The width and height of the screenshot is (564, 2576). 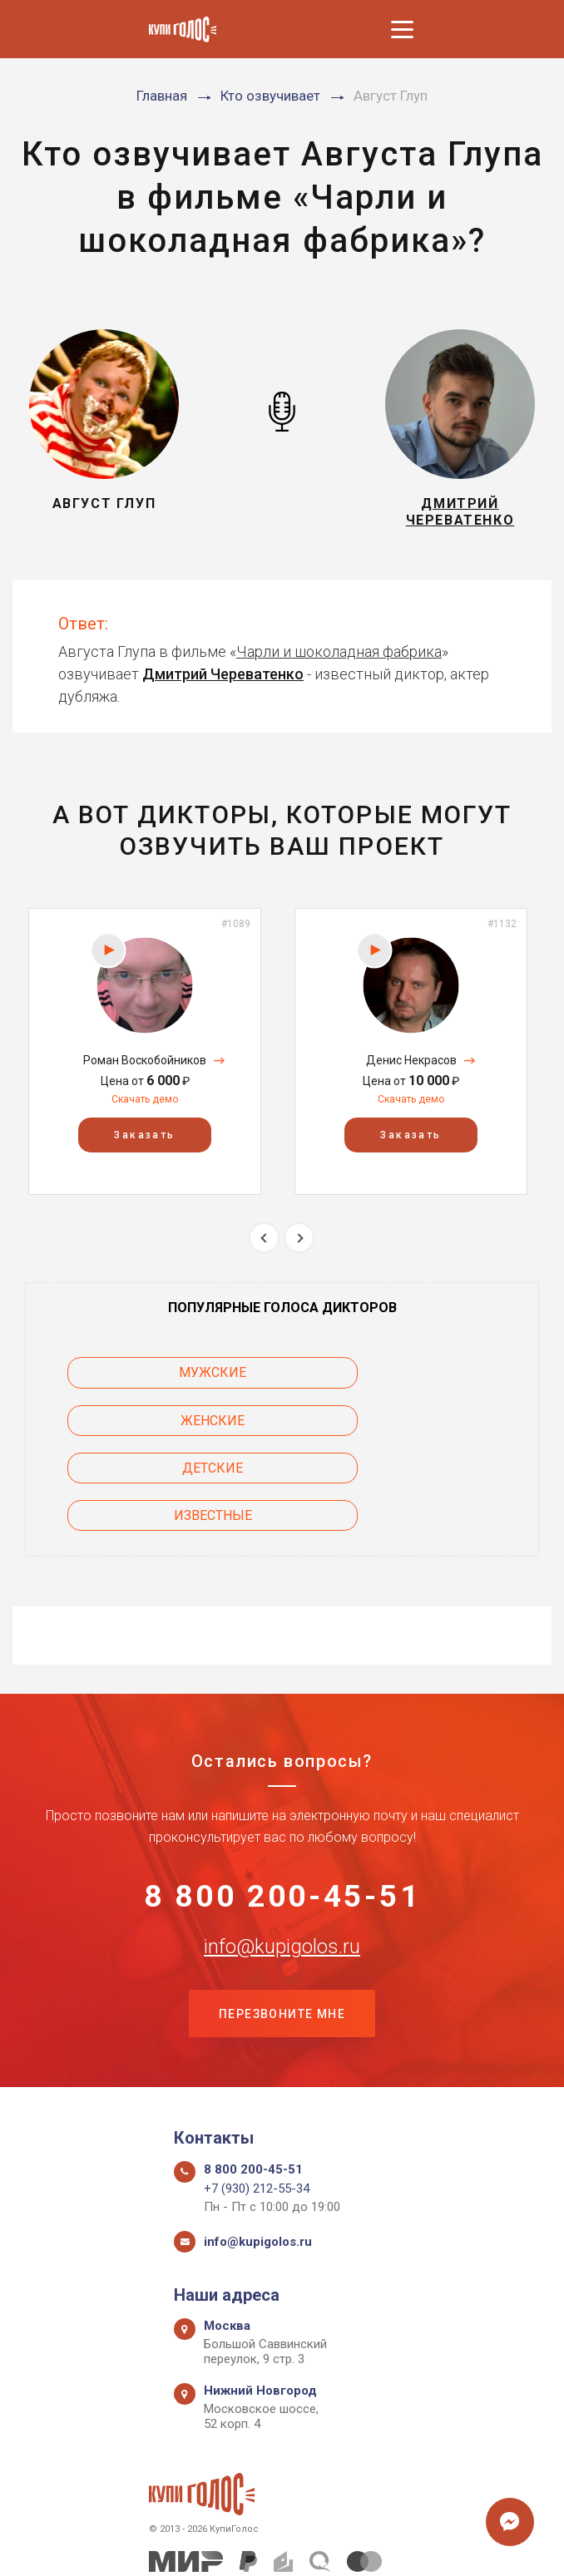 What do you see at coordinates (159, 1380) in the screenshot?
I see `Мужские` at bounding box center [159, 1380].